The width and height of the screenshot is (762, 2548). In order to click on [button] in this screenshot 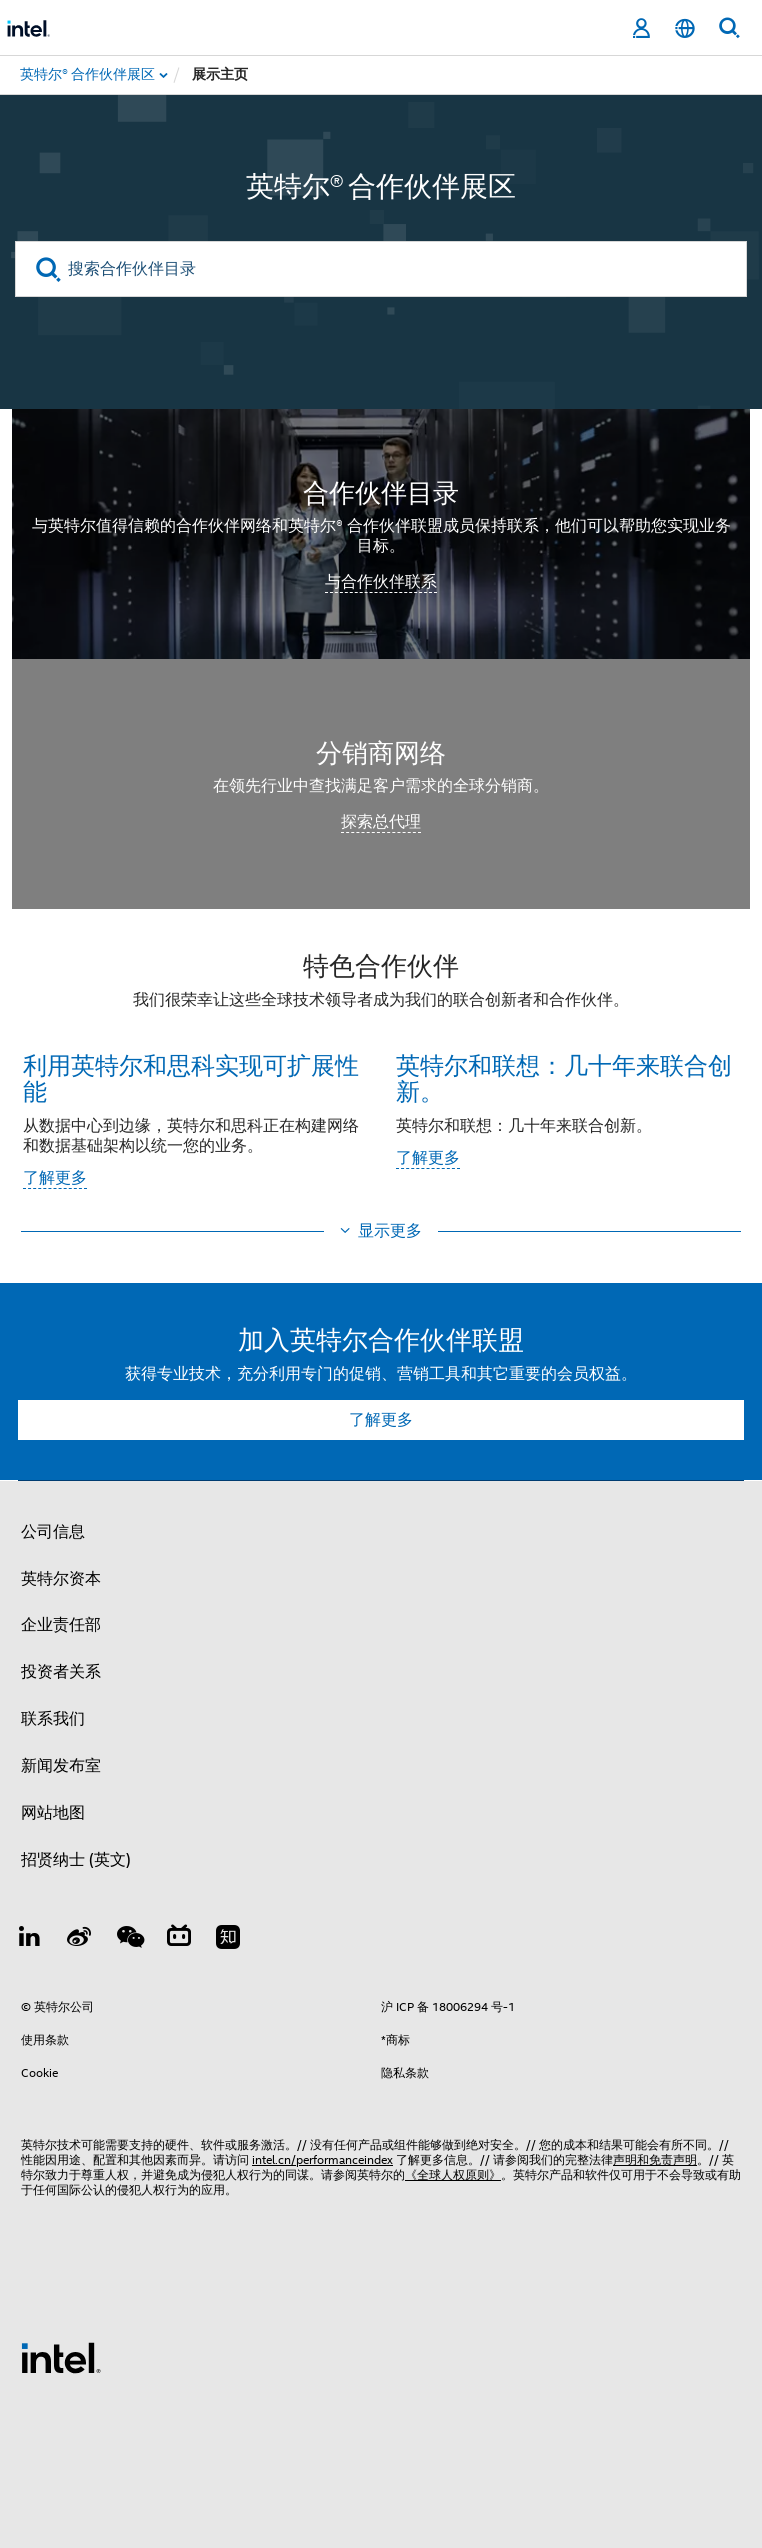, I will do `click(381, 1076)`.